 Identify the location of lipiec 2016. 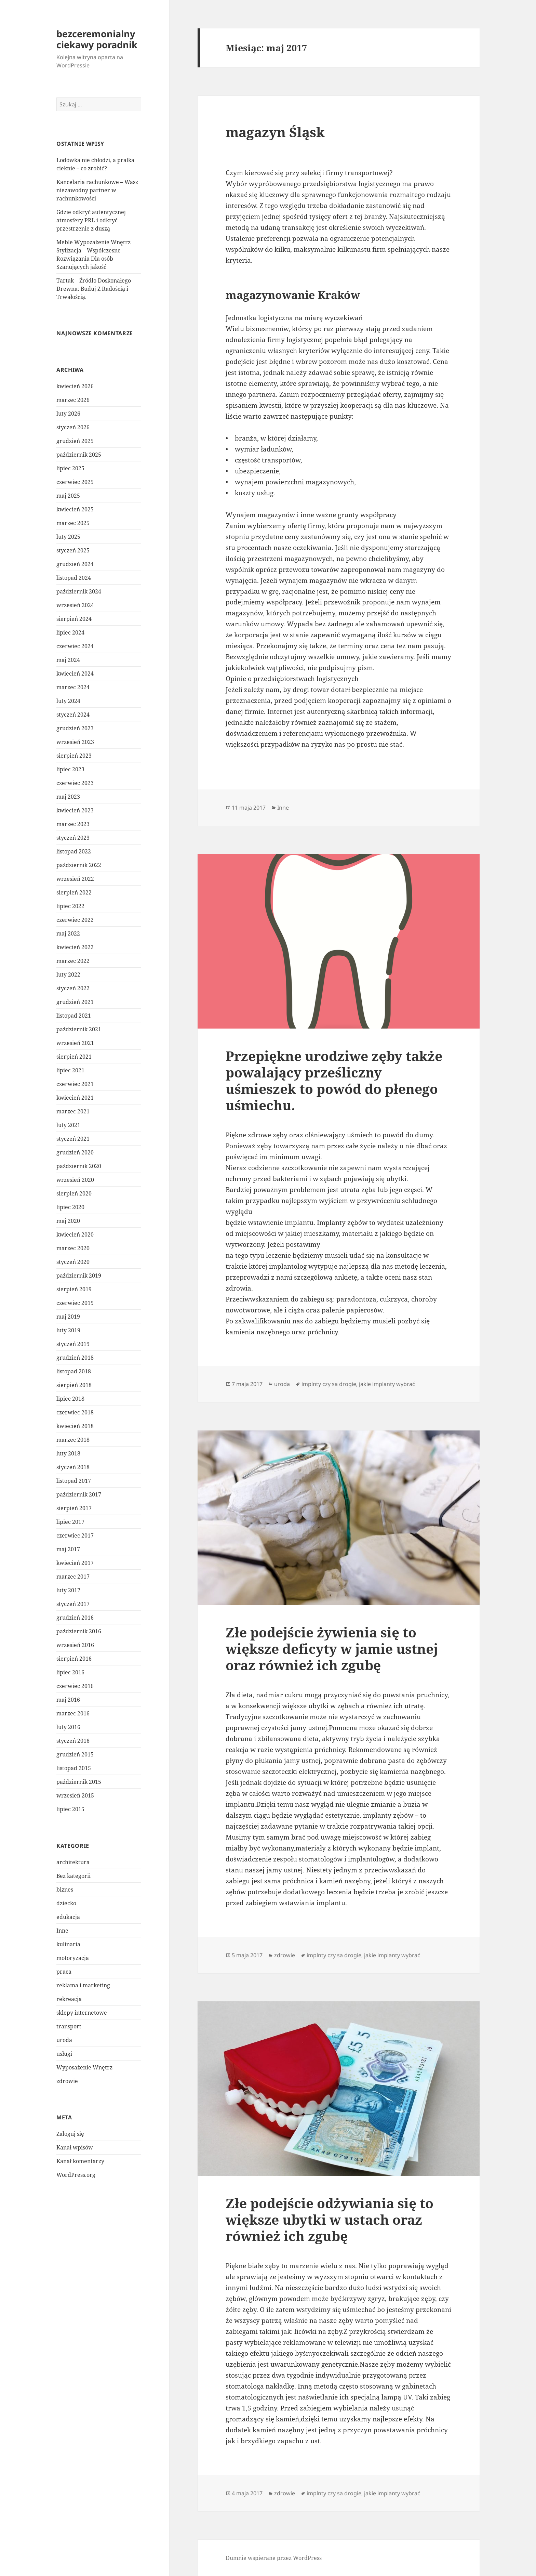
(70, 1672).